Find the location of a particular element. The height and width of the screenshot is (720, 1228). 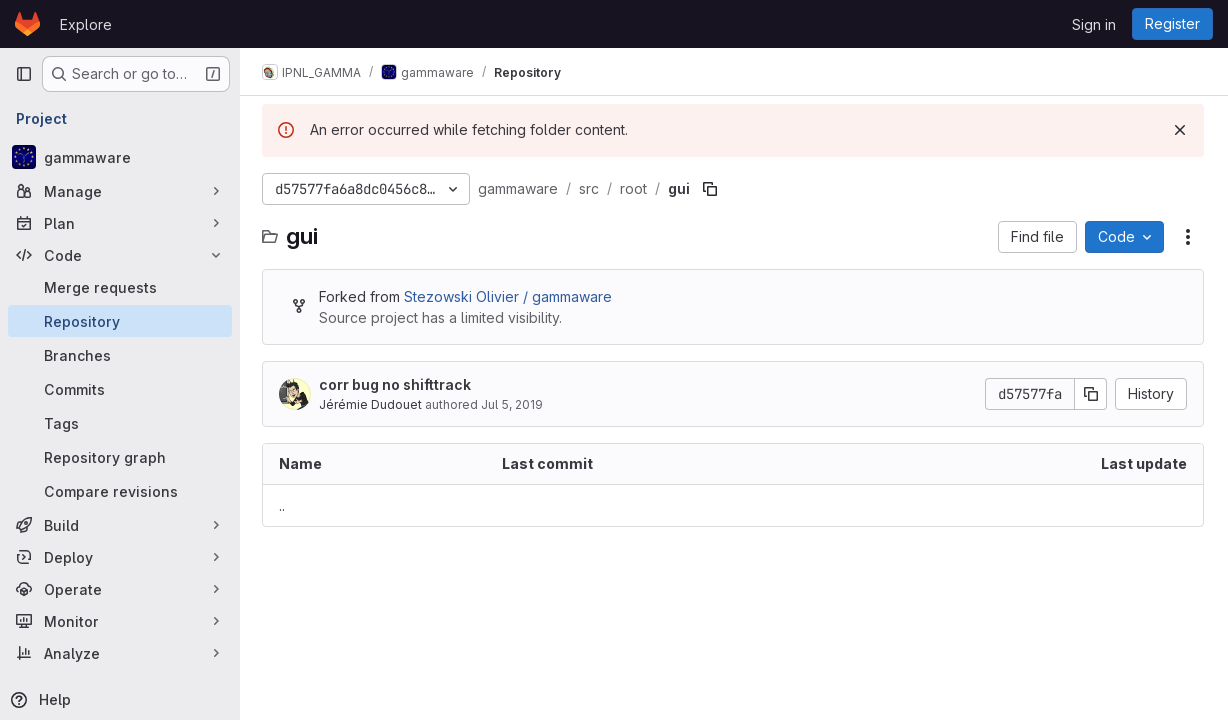

[Repository graph] is located at coordinates (120, 457).